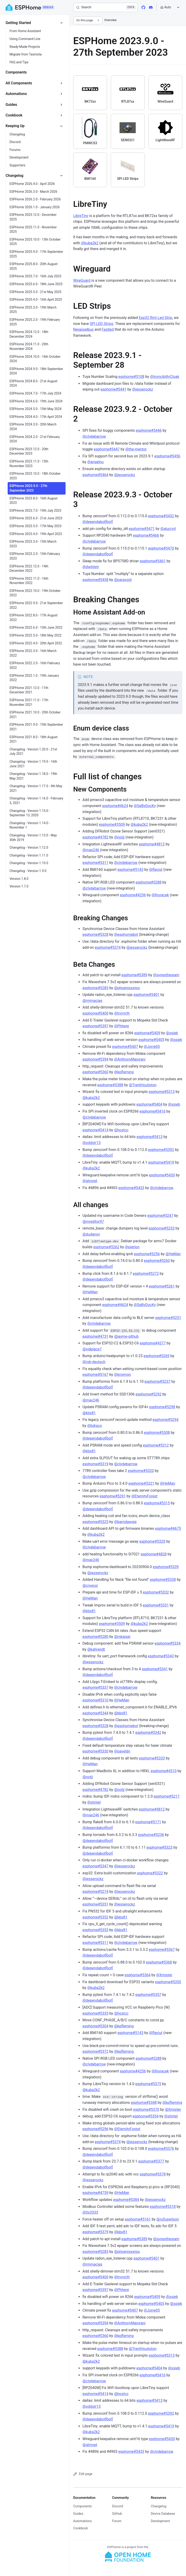 The width and height of the screenshot is (186, 2576). Describe the element at coordinates (151, 1039) in the screenshot. I see `esphome#5405` at that location.